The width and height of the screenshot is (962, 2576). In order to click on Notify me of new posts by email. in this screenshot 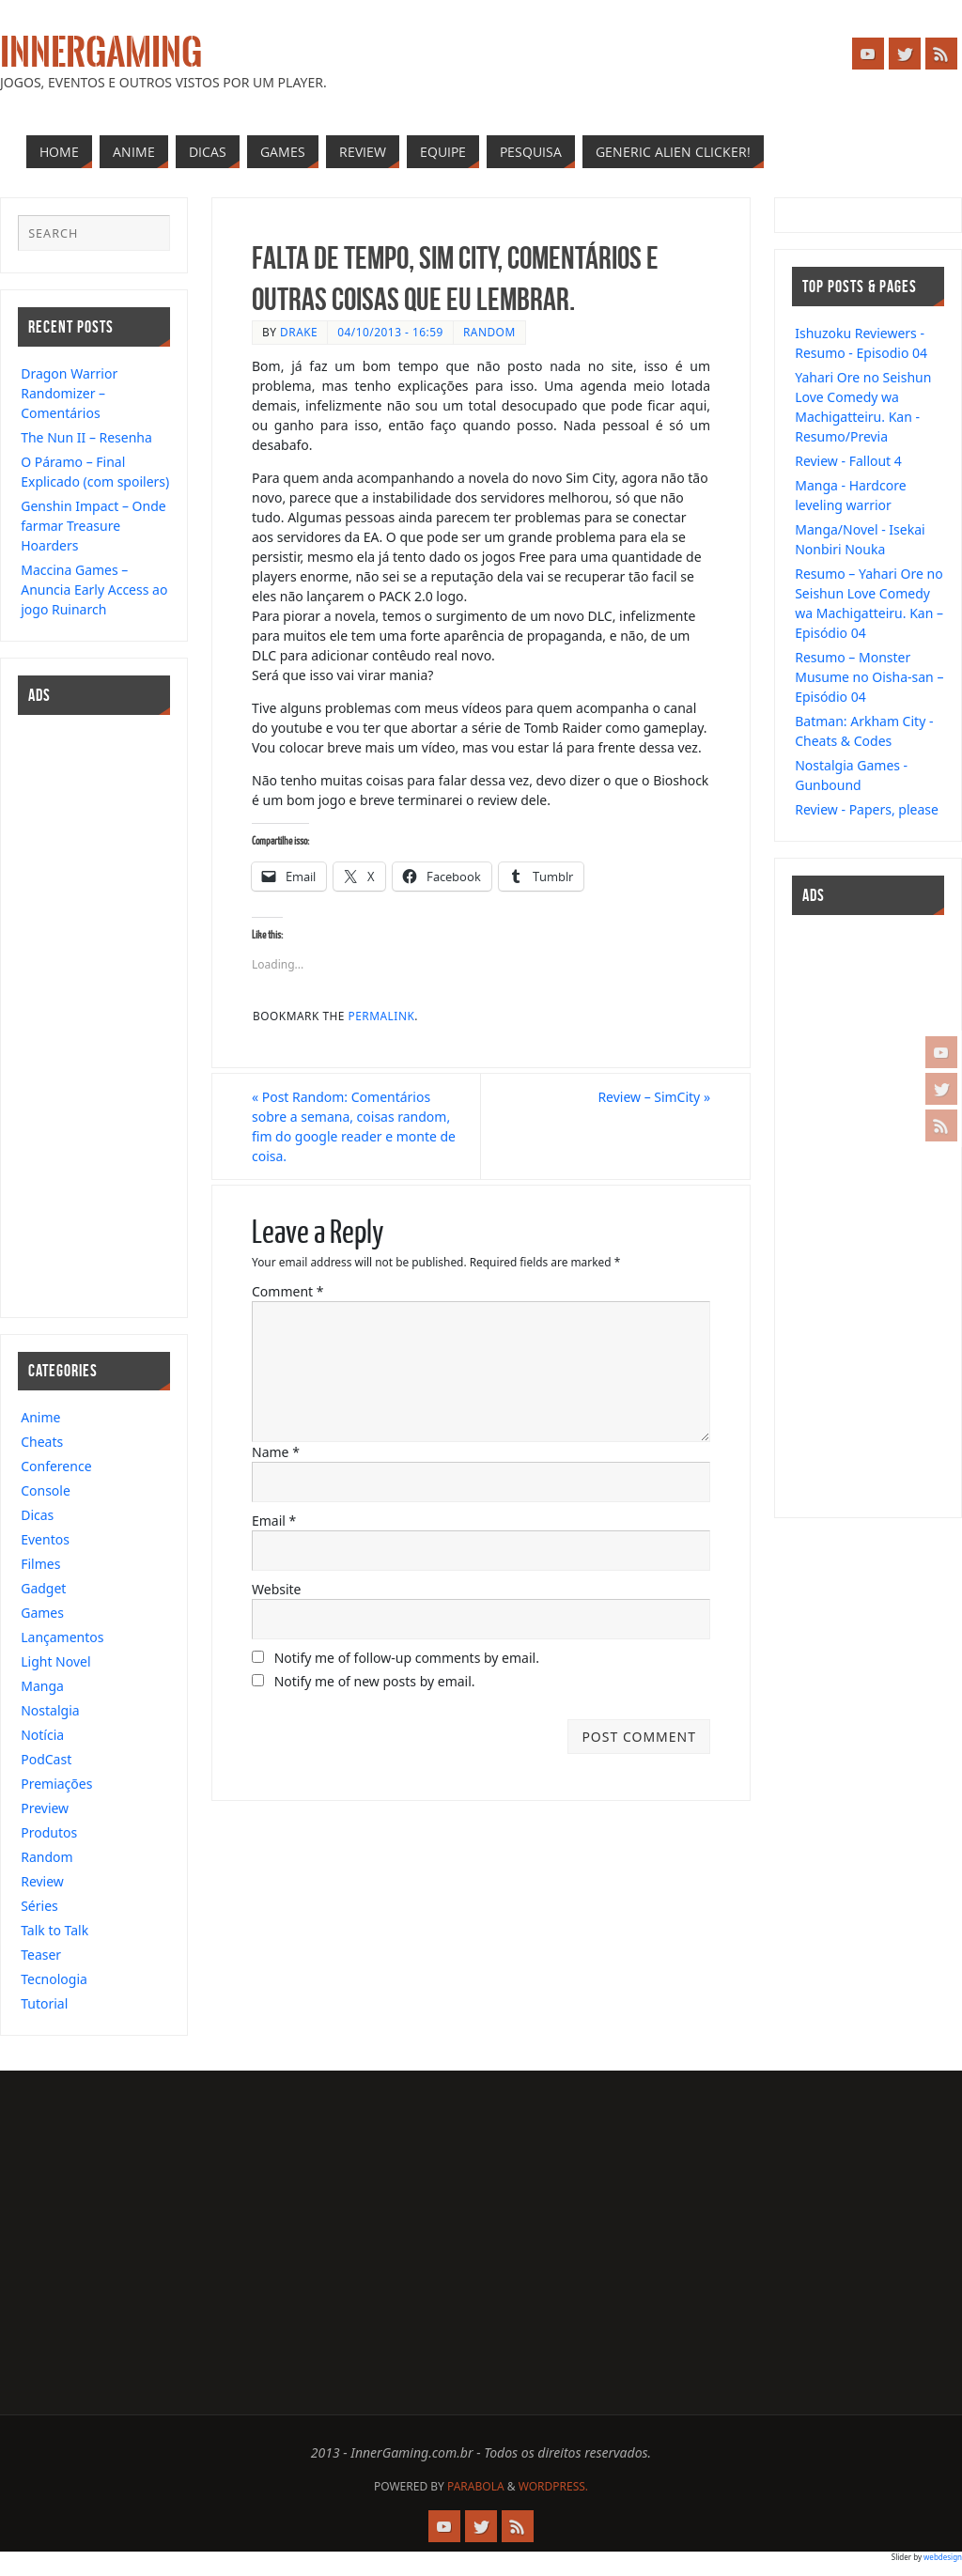, I will do `click(374, 1681)`.